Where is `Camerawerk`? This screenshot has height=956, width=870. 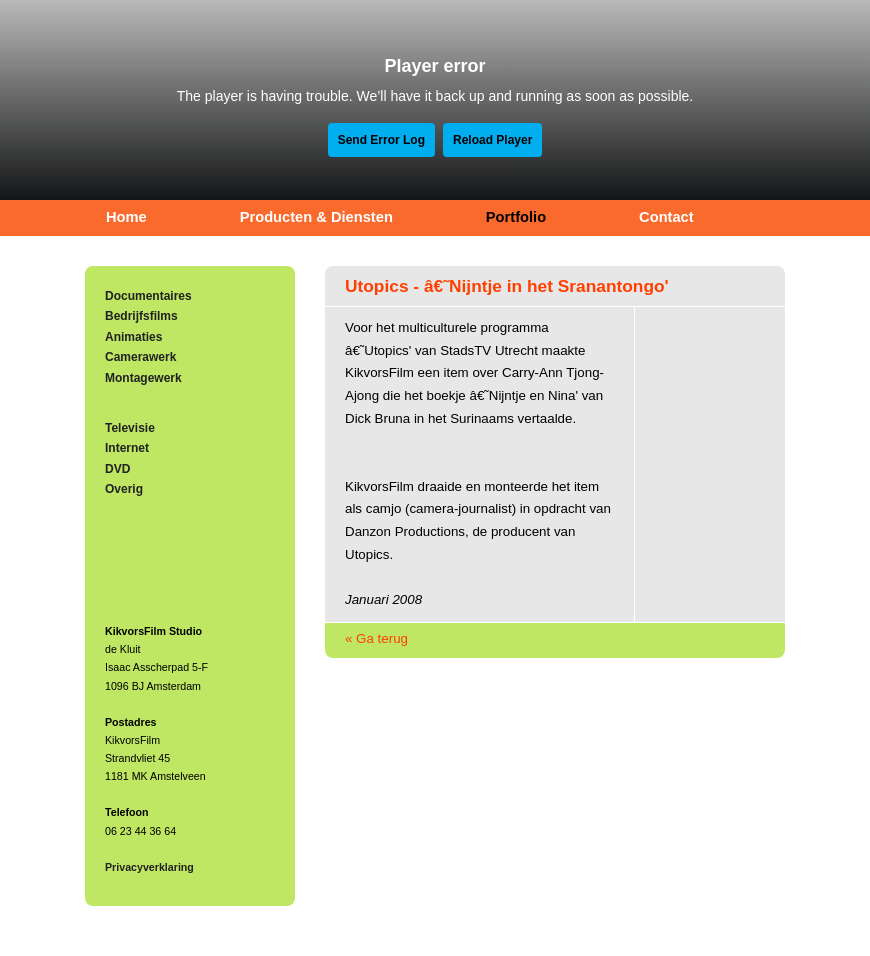 Camerawerk is located at coordinates (140, 357).